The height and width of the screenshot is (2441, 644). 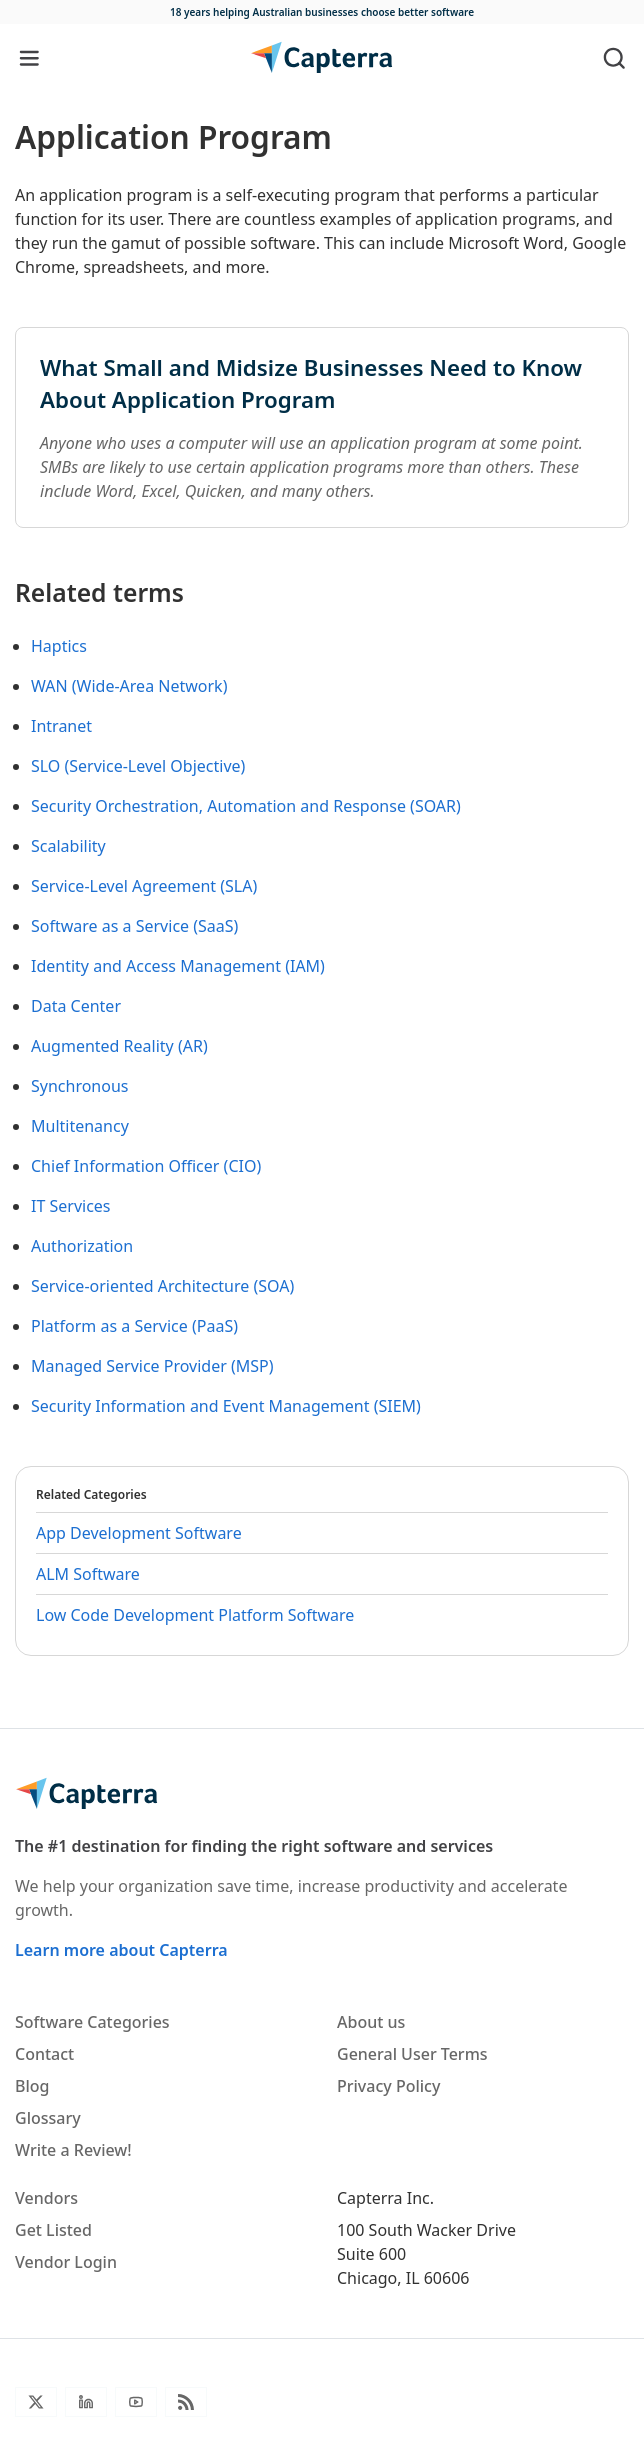 What do you see at coordinates (614, 57) in the screenshot?
I see `[Toggle search]` at bounding box center [614, 57].